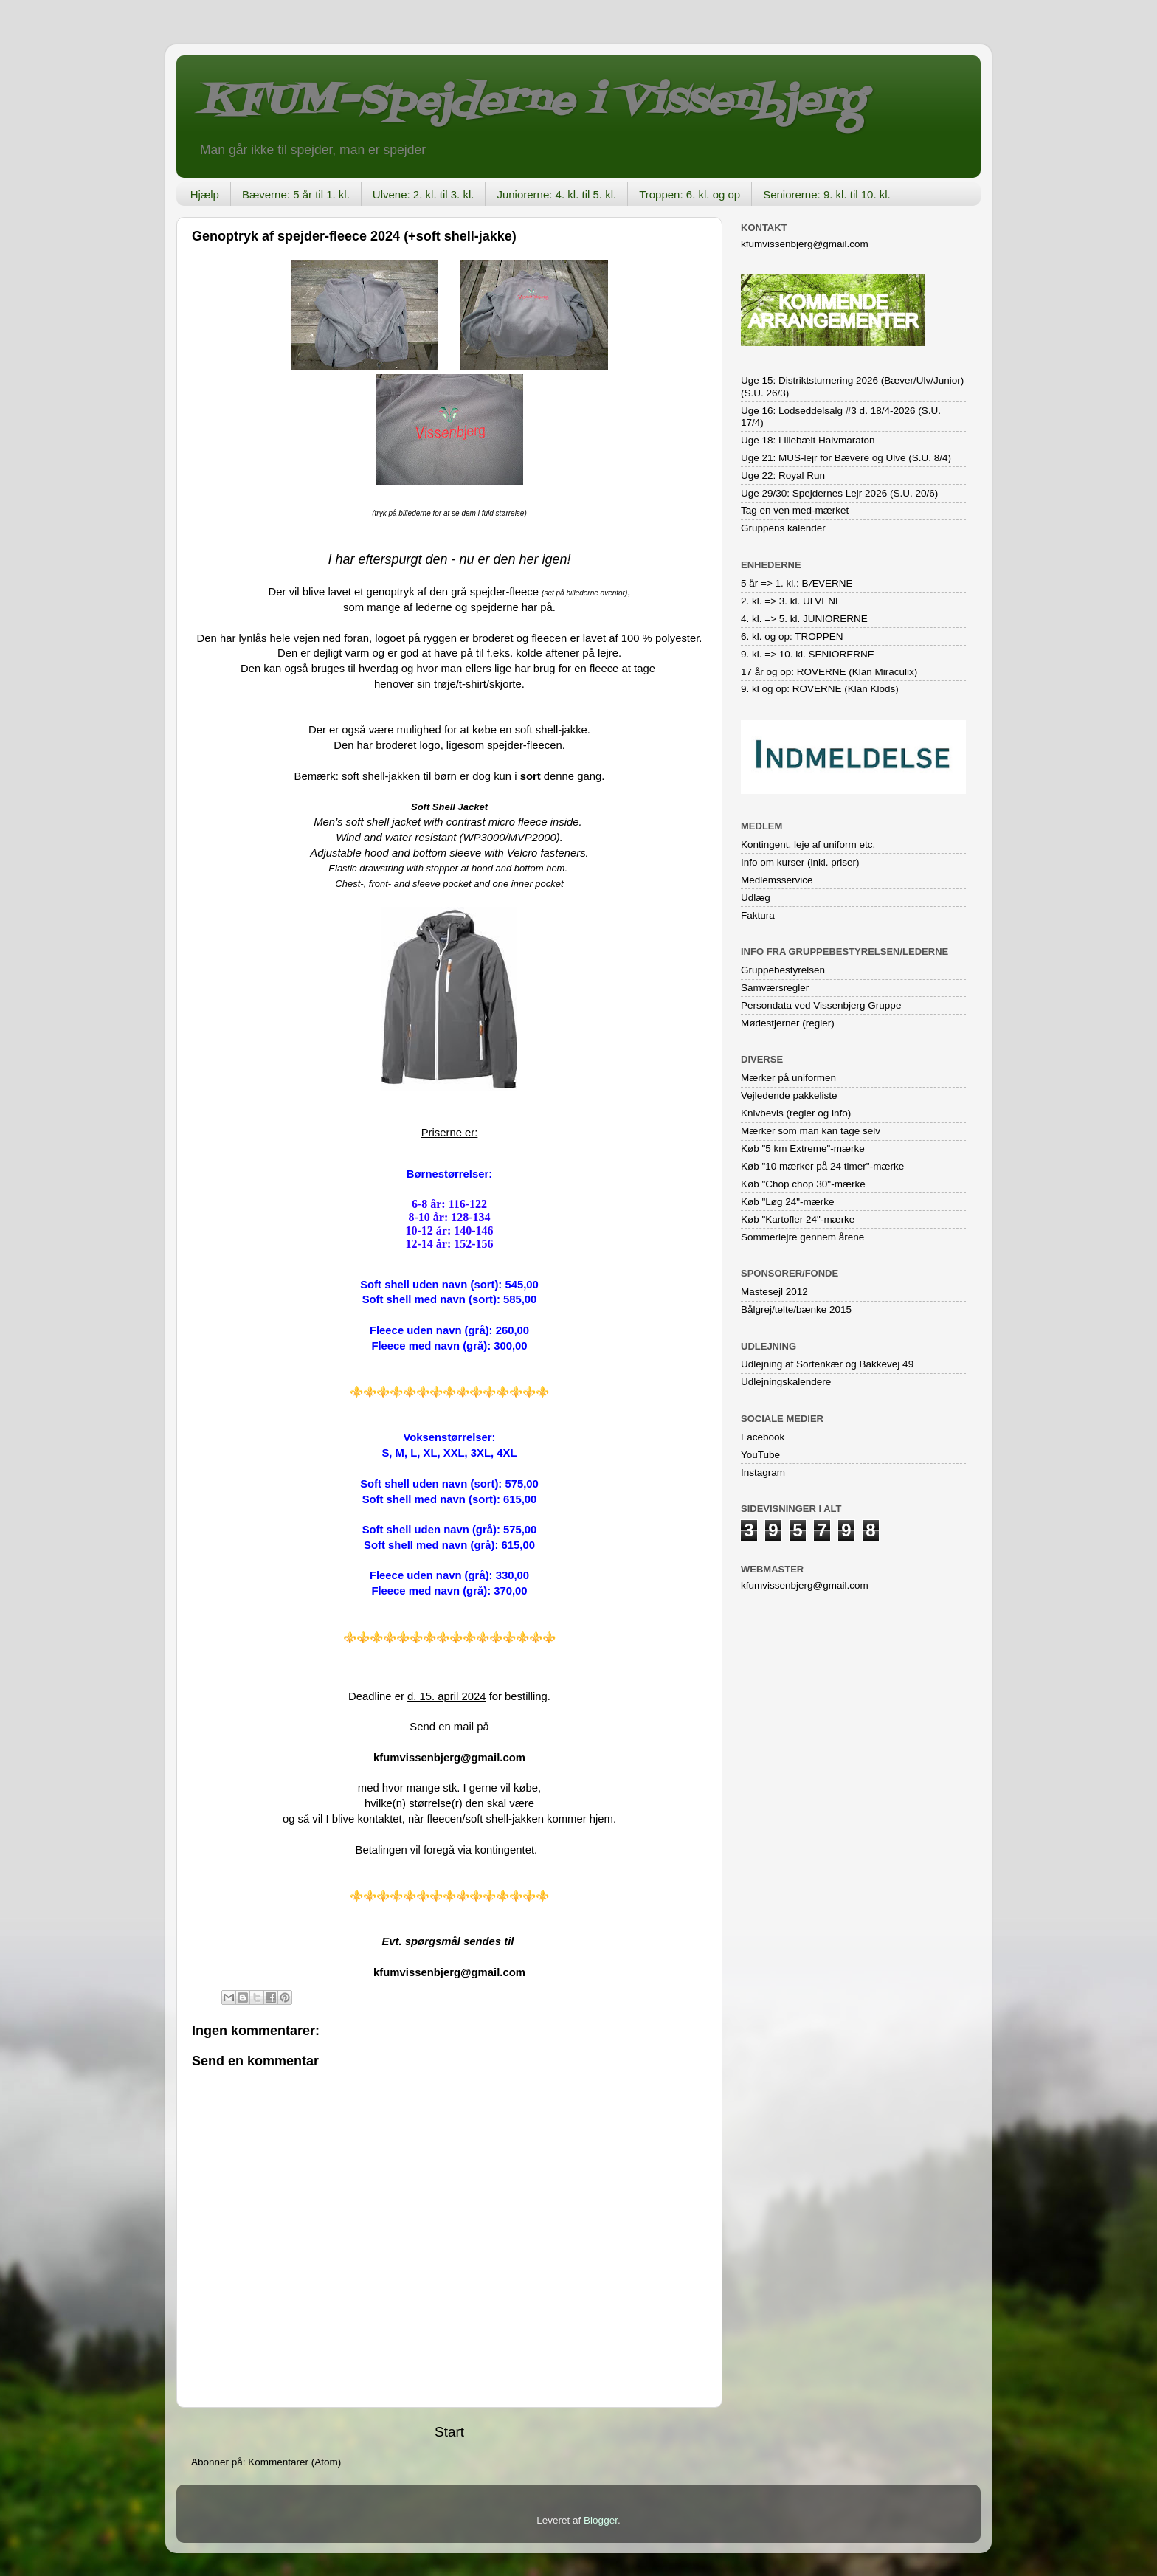 This screenshot has width=1157, height=2576. What do you see at coordinates (796, 1113) in the screenshot?
I see `Knivbevis (regler og info)` at bounding box center [796, 1113].